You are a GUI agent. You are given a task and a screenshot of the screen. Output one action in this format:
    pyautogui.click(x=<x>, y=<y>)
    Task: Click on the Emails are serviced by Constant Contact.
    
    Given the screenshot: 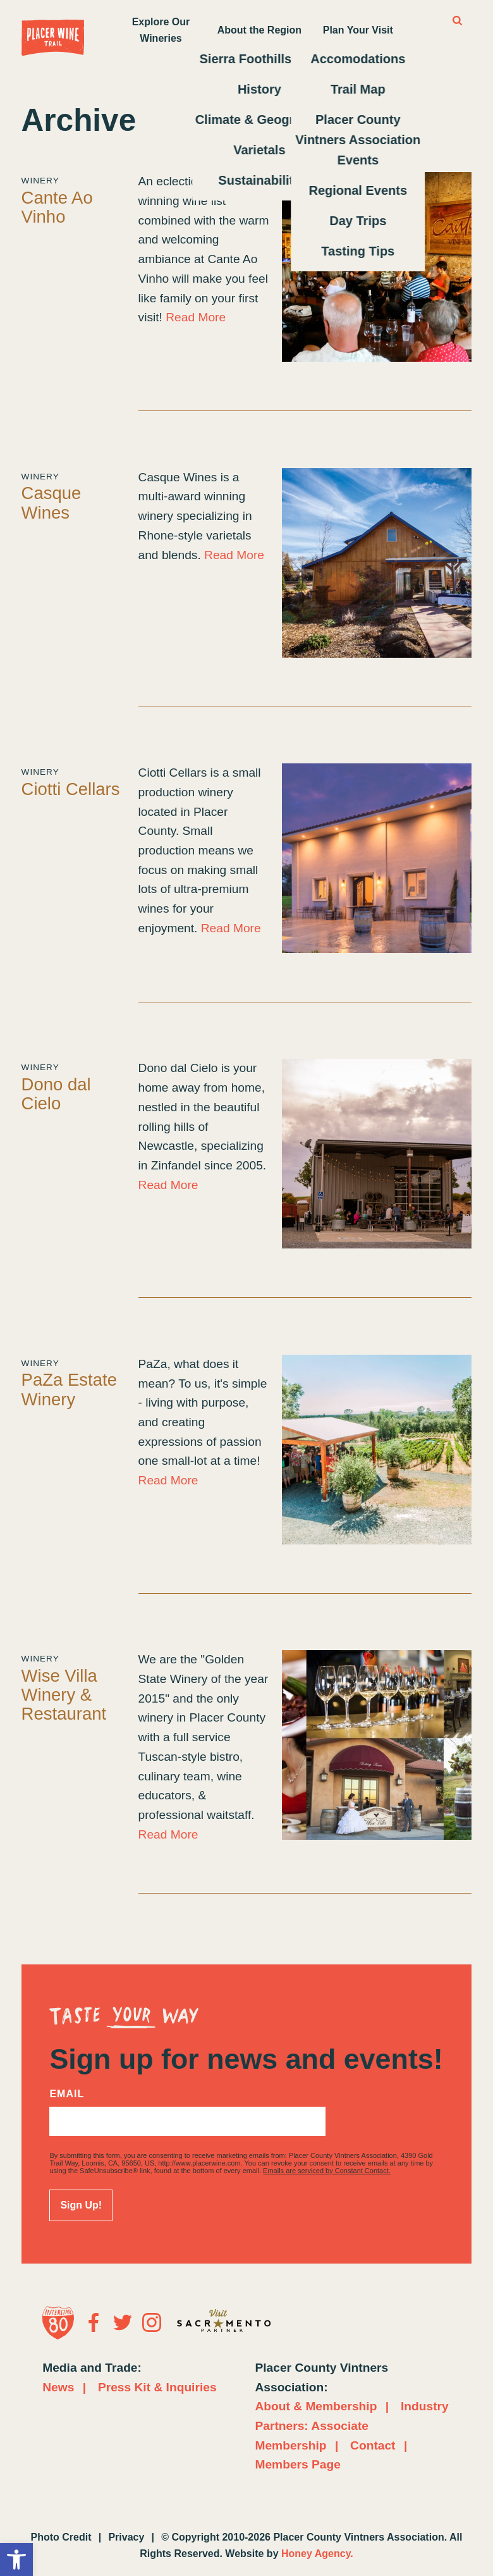 What is the action you would take?
    pyautogui.click(x=327, y=2170)
    